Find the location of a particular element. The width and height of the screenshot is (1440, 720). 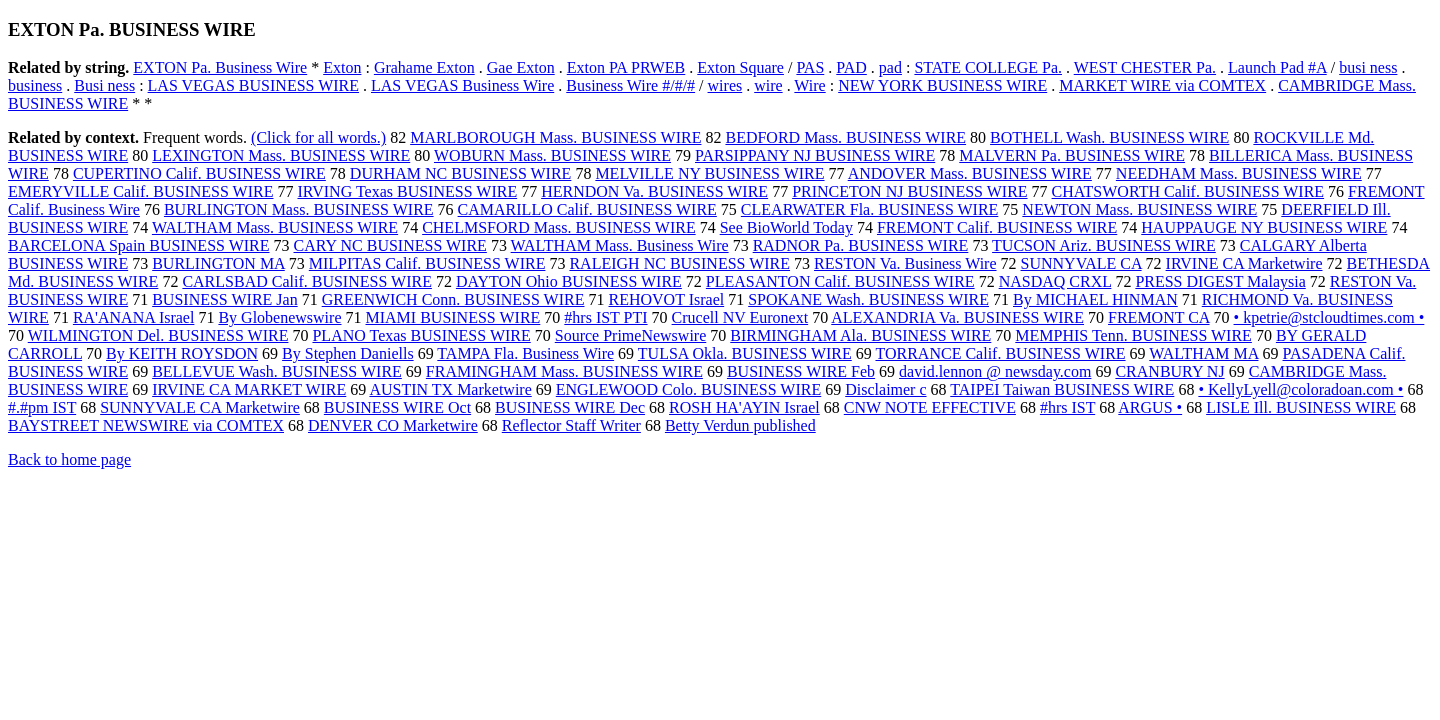

david.lennon @ newsday.com is located at coordinates (995, 371).